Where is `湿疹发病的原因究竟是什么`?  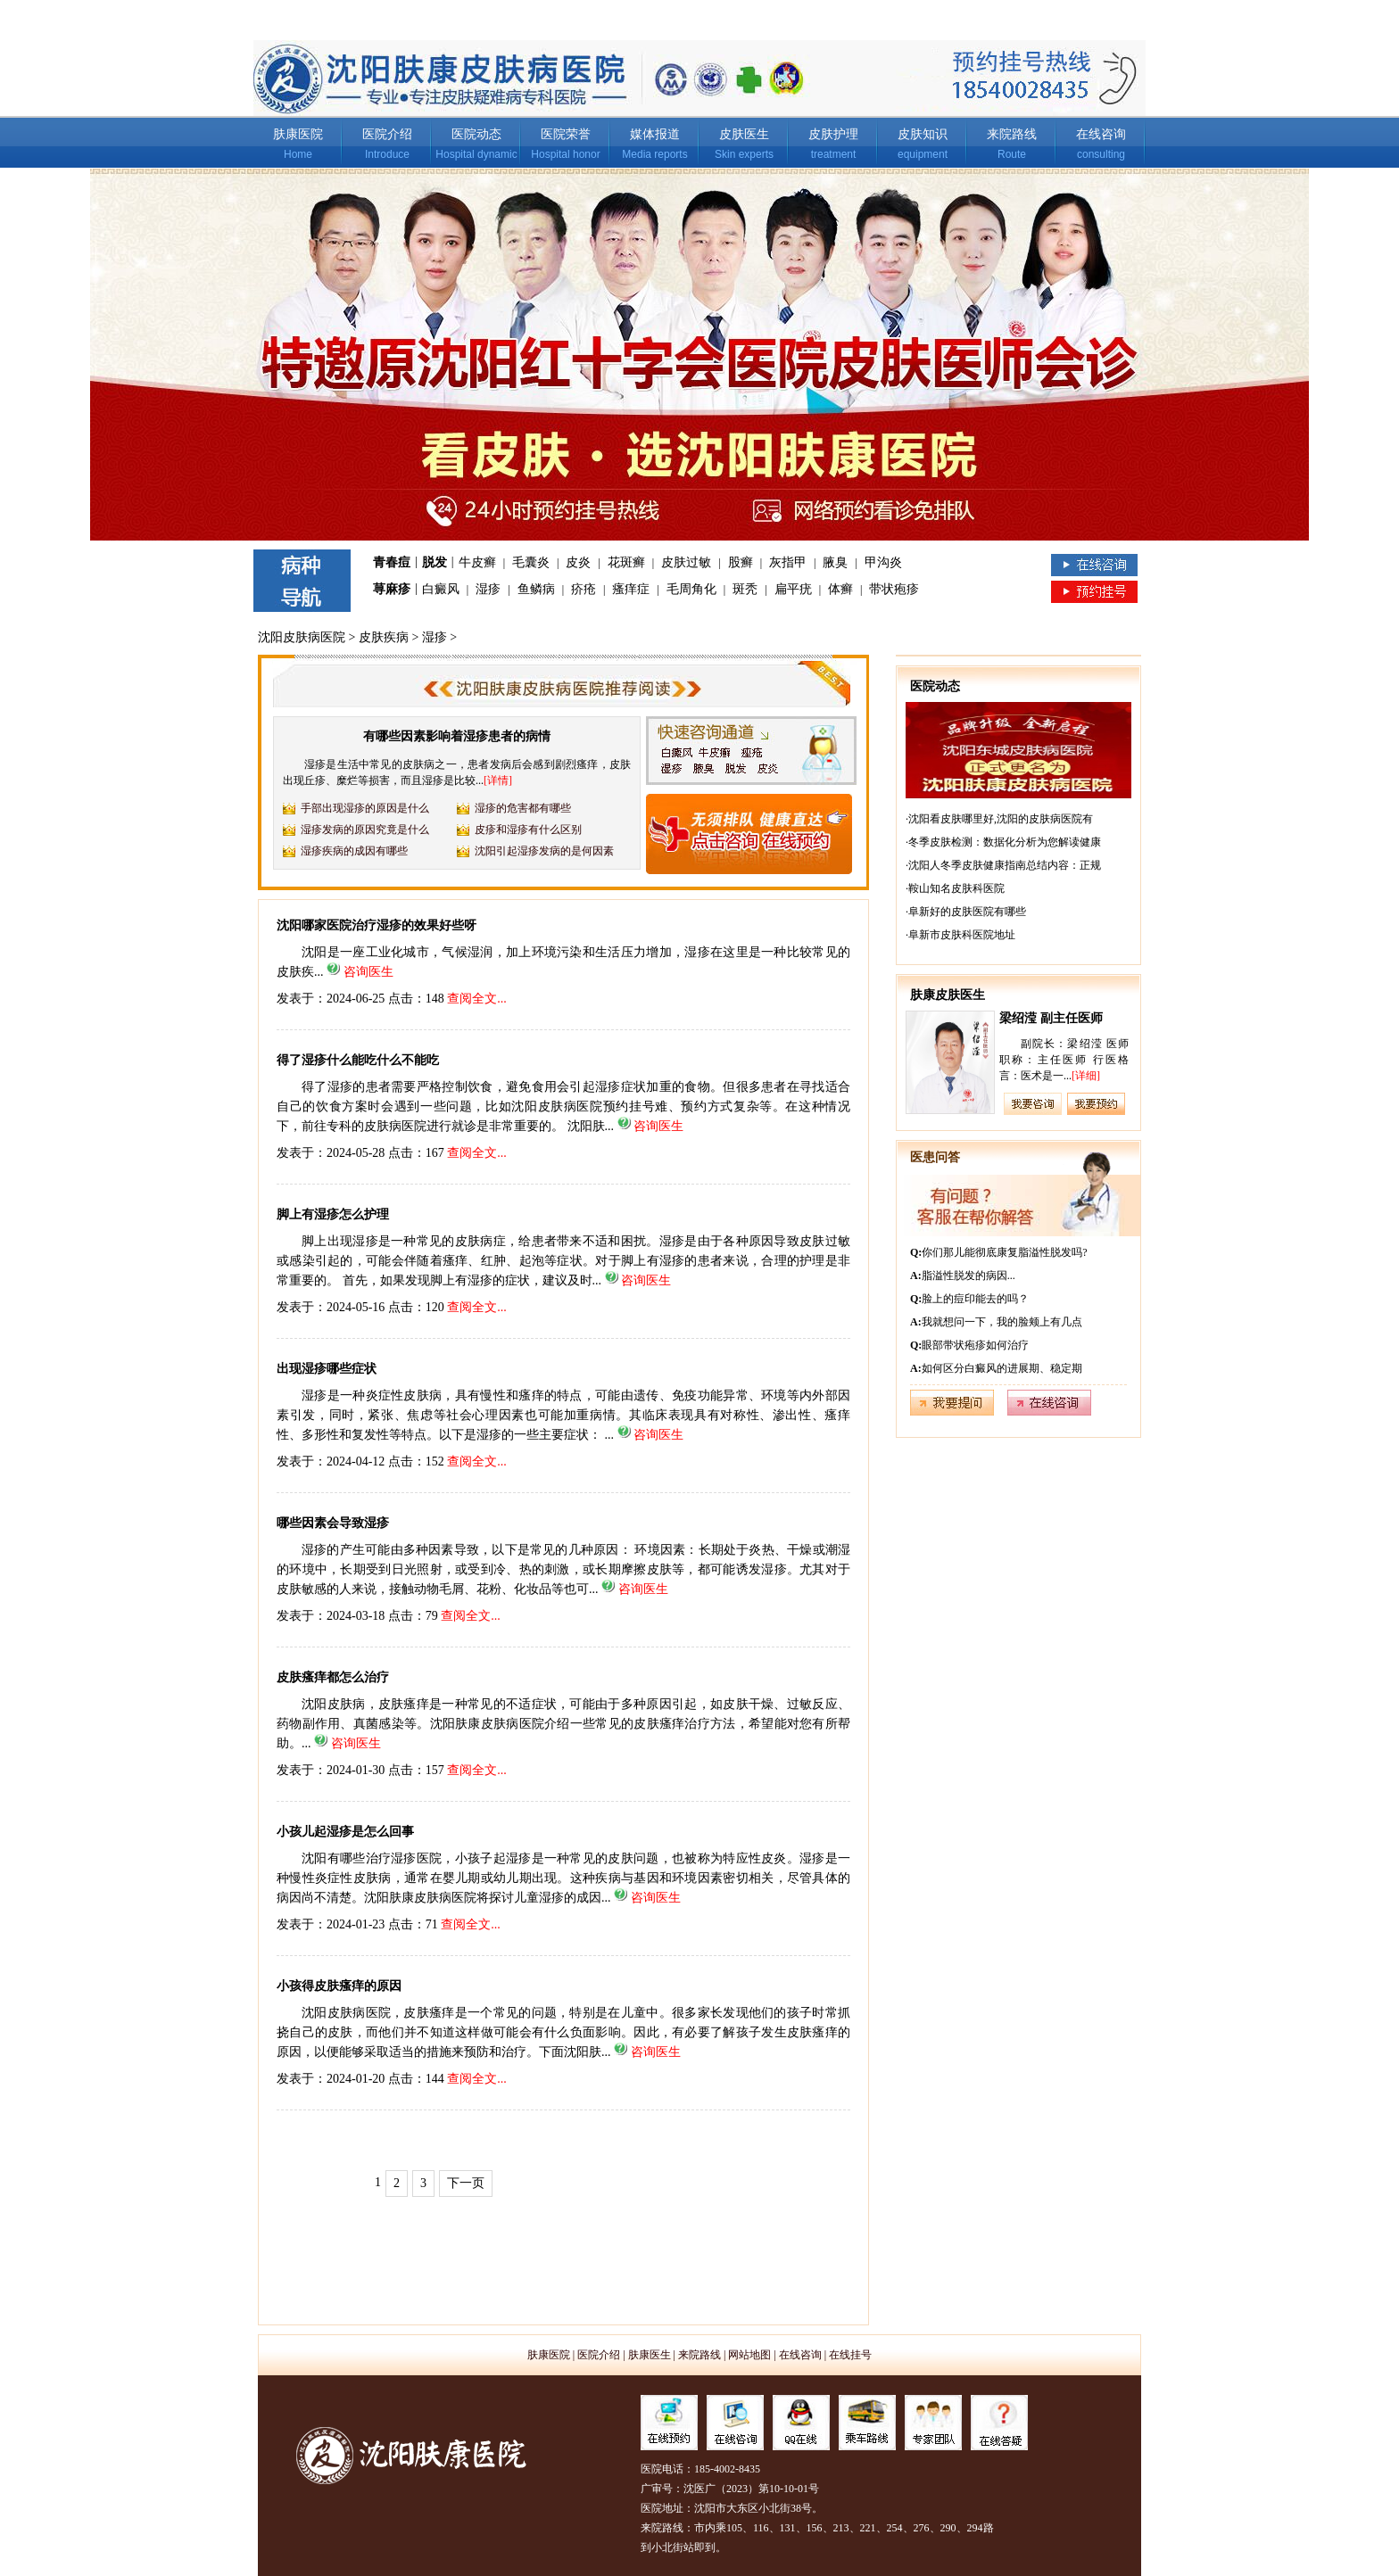
湿疹发病的原因究竟是什么 is located at coordinates (365, 829).